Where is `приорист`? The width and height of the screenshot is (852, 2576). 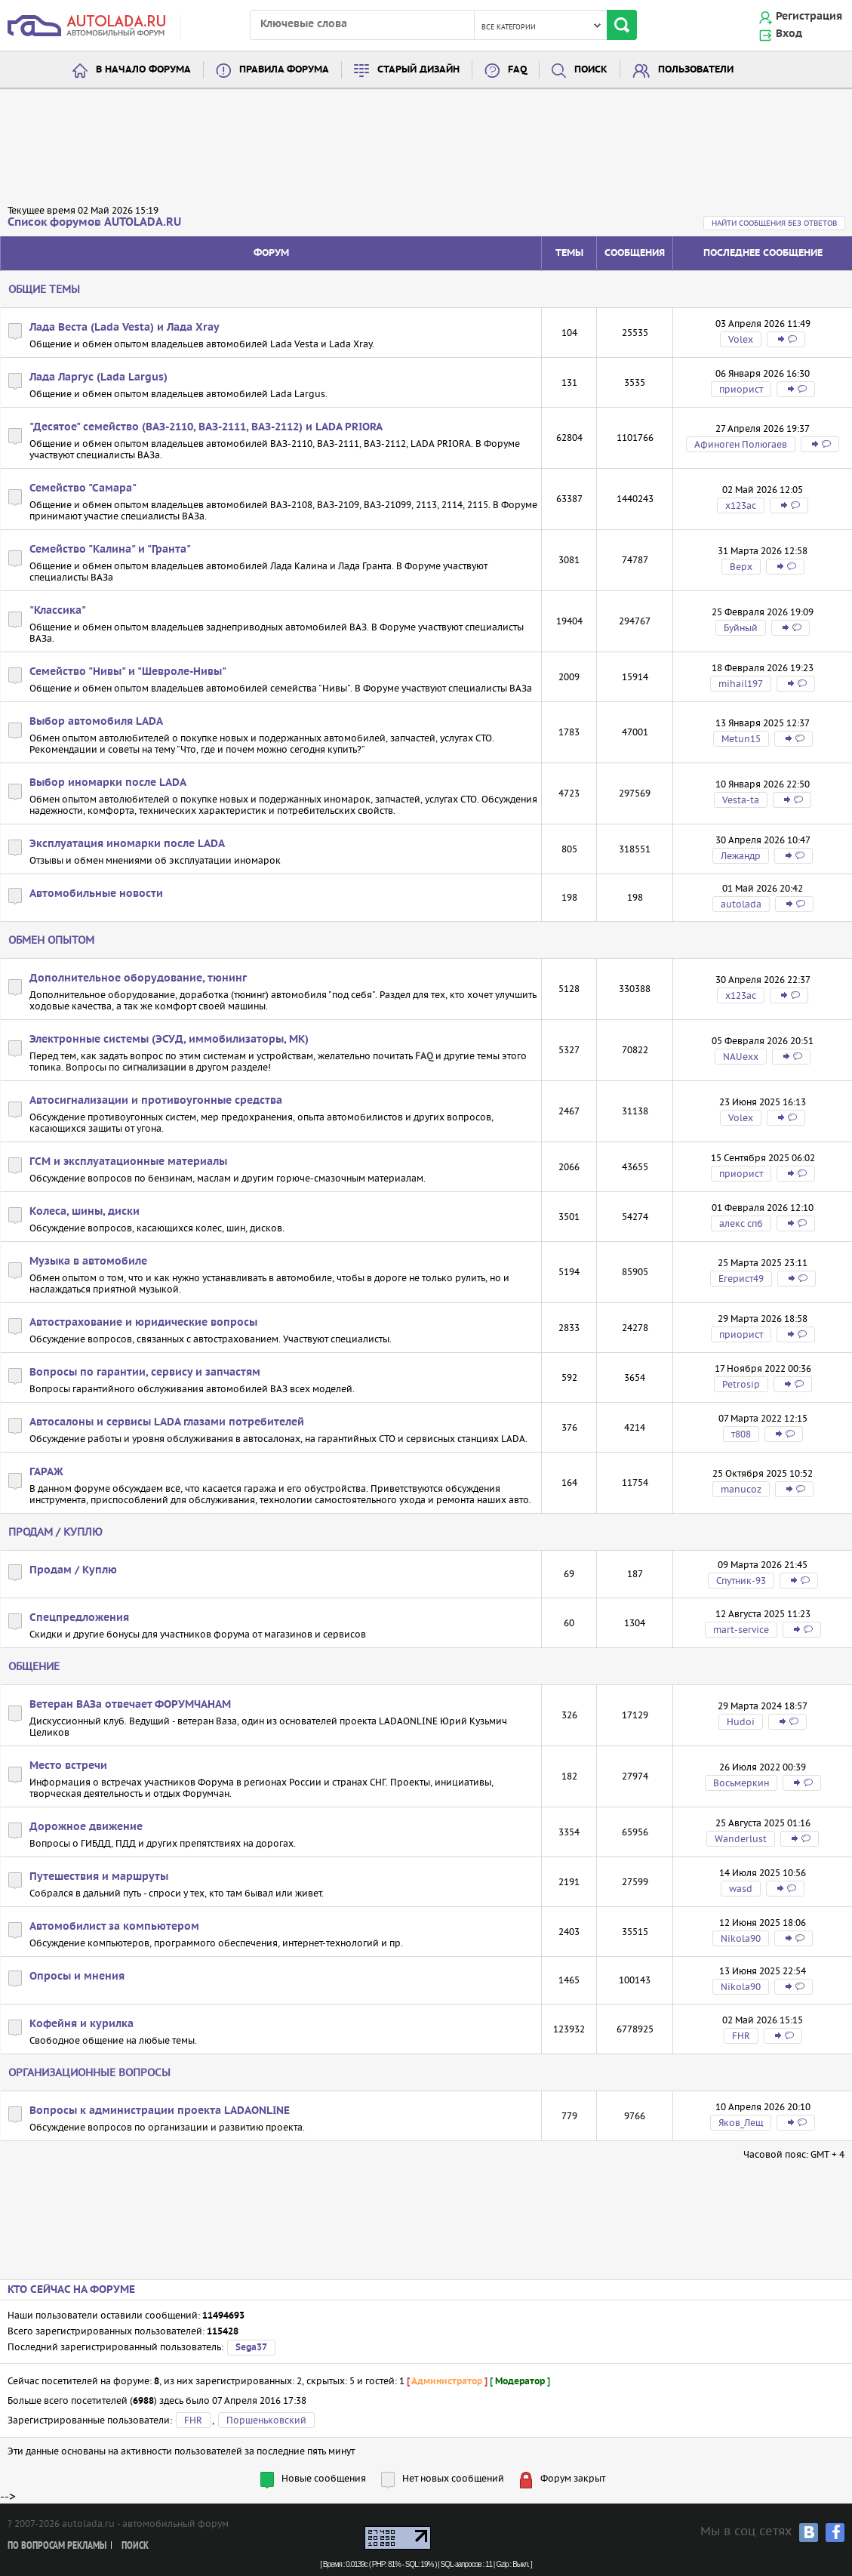 приорист is located at coordinates (741, 389).